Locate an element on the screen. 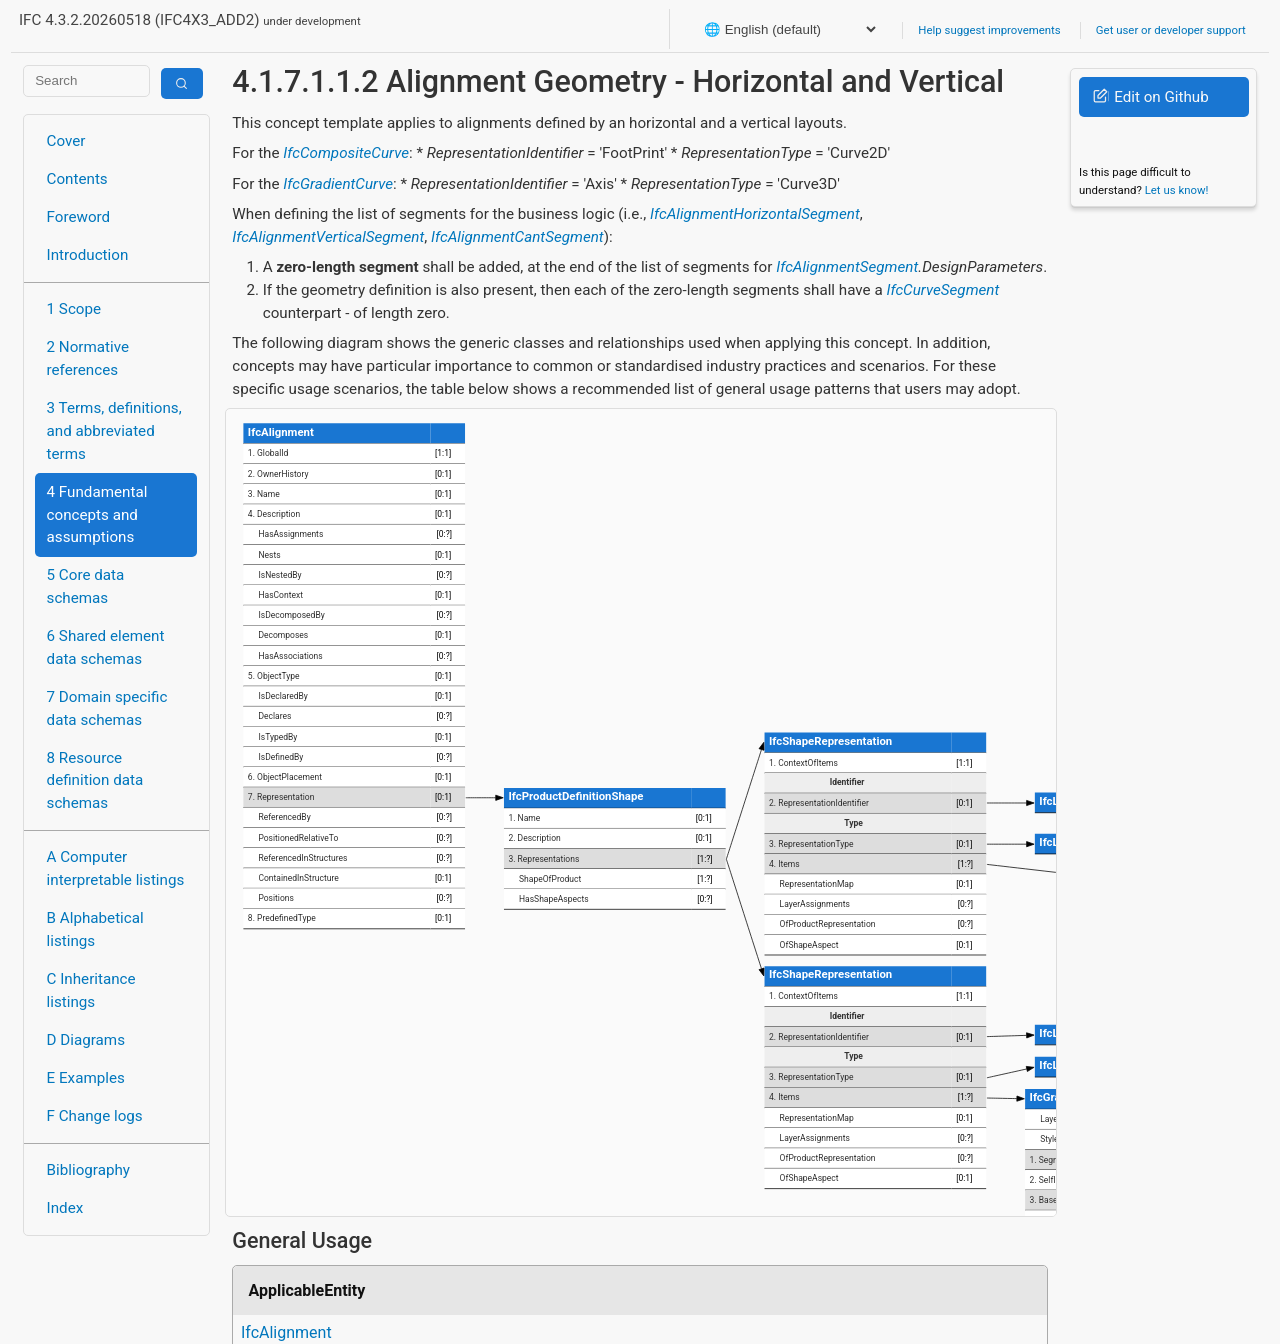  A Computer interpretable listings is located at coordinates (116, 868).